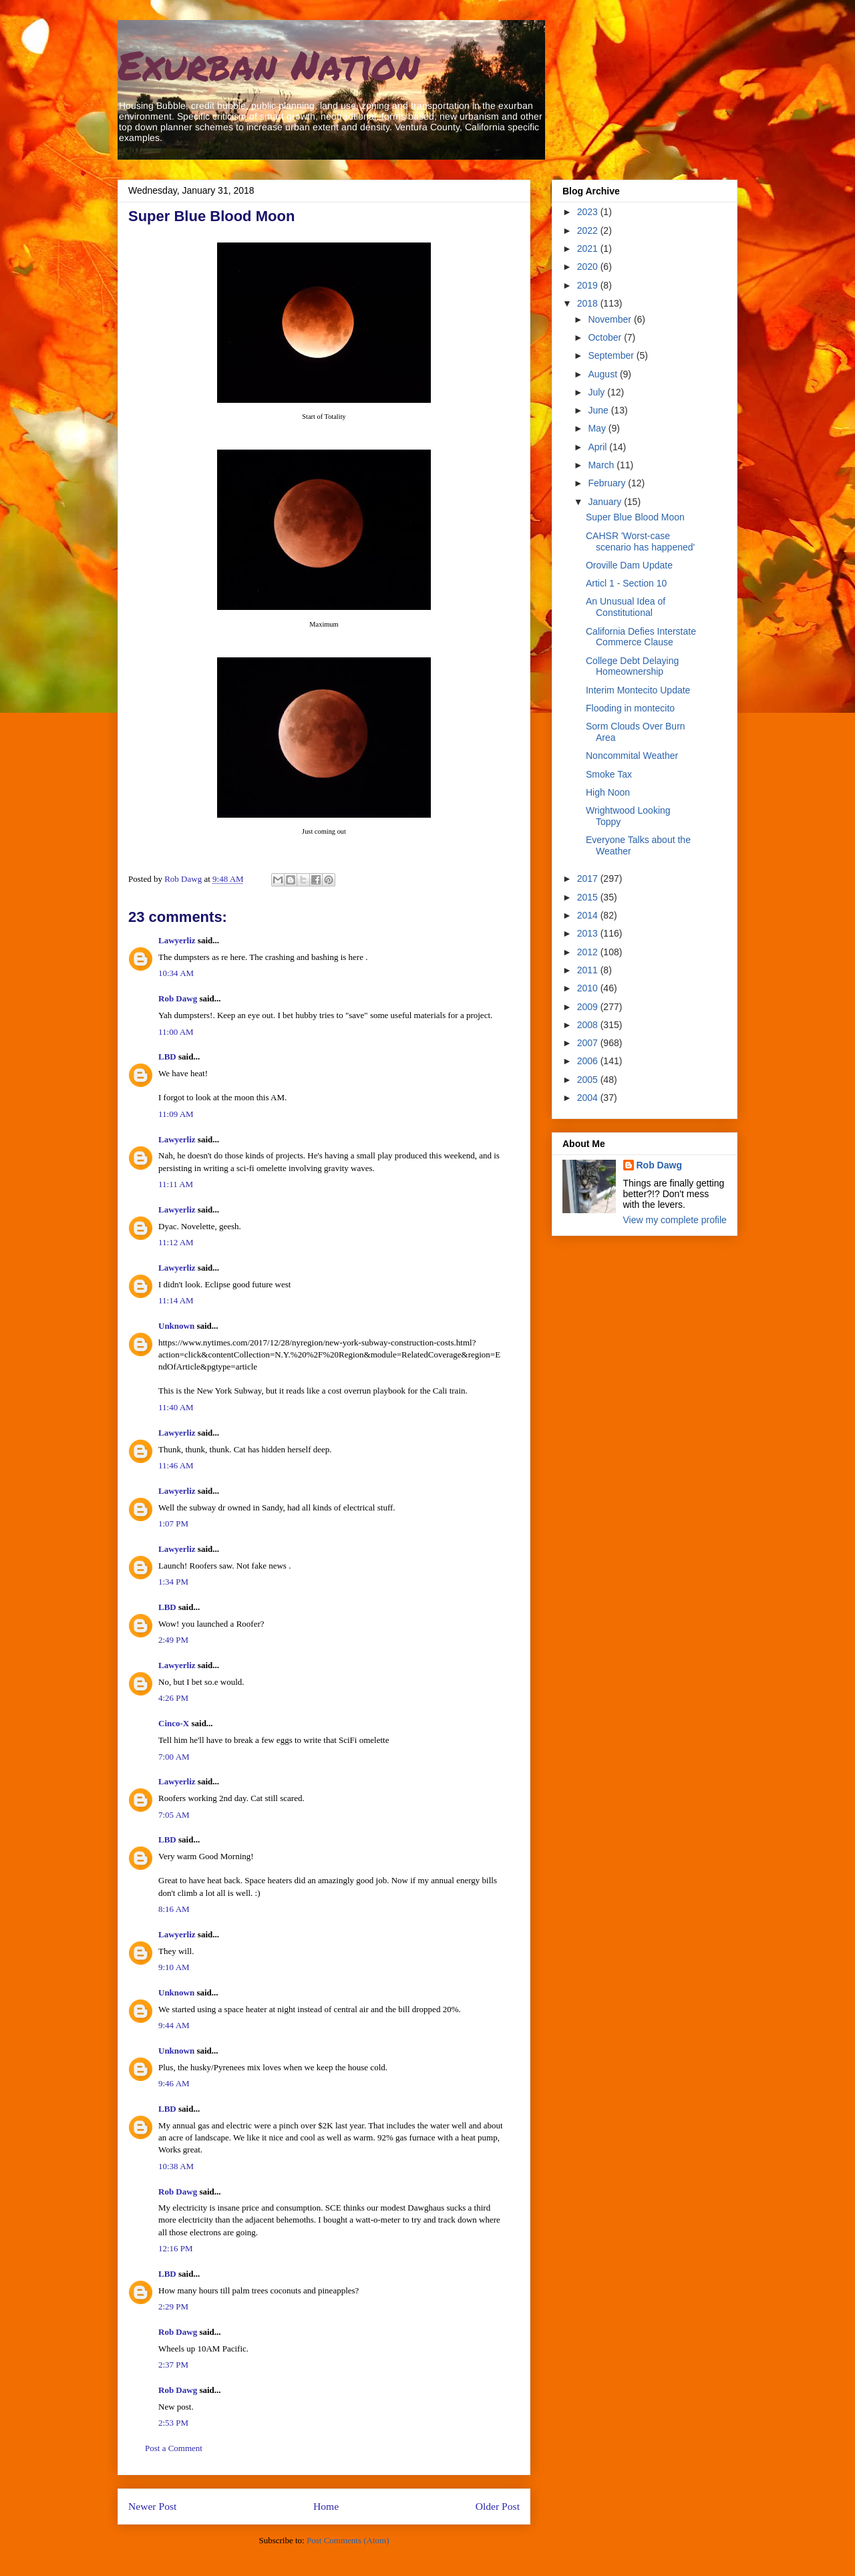  What do you see at coordinates (173, 2423) in the screenshot?
I see `2:53 PM` at bounding box center [173, 2423].